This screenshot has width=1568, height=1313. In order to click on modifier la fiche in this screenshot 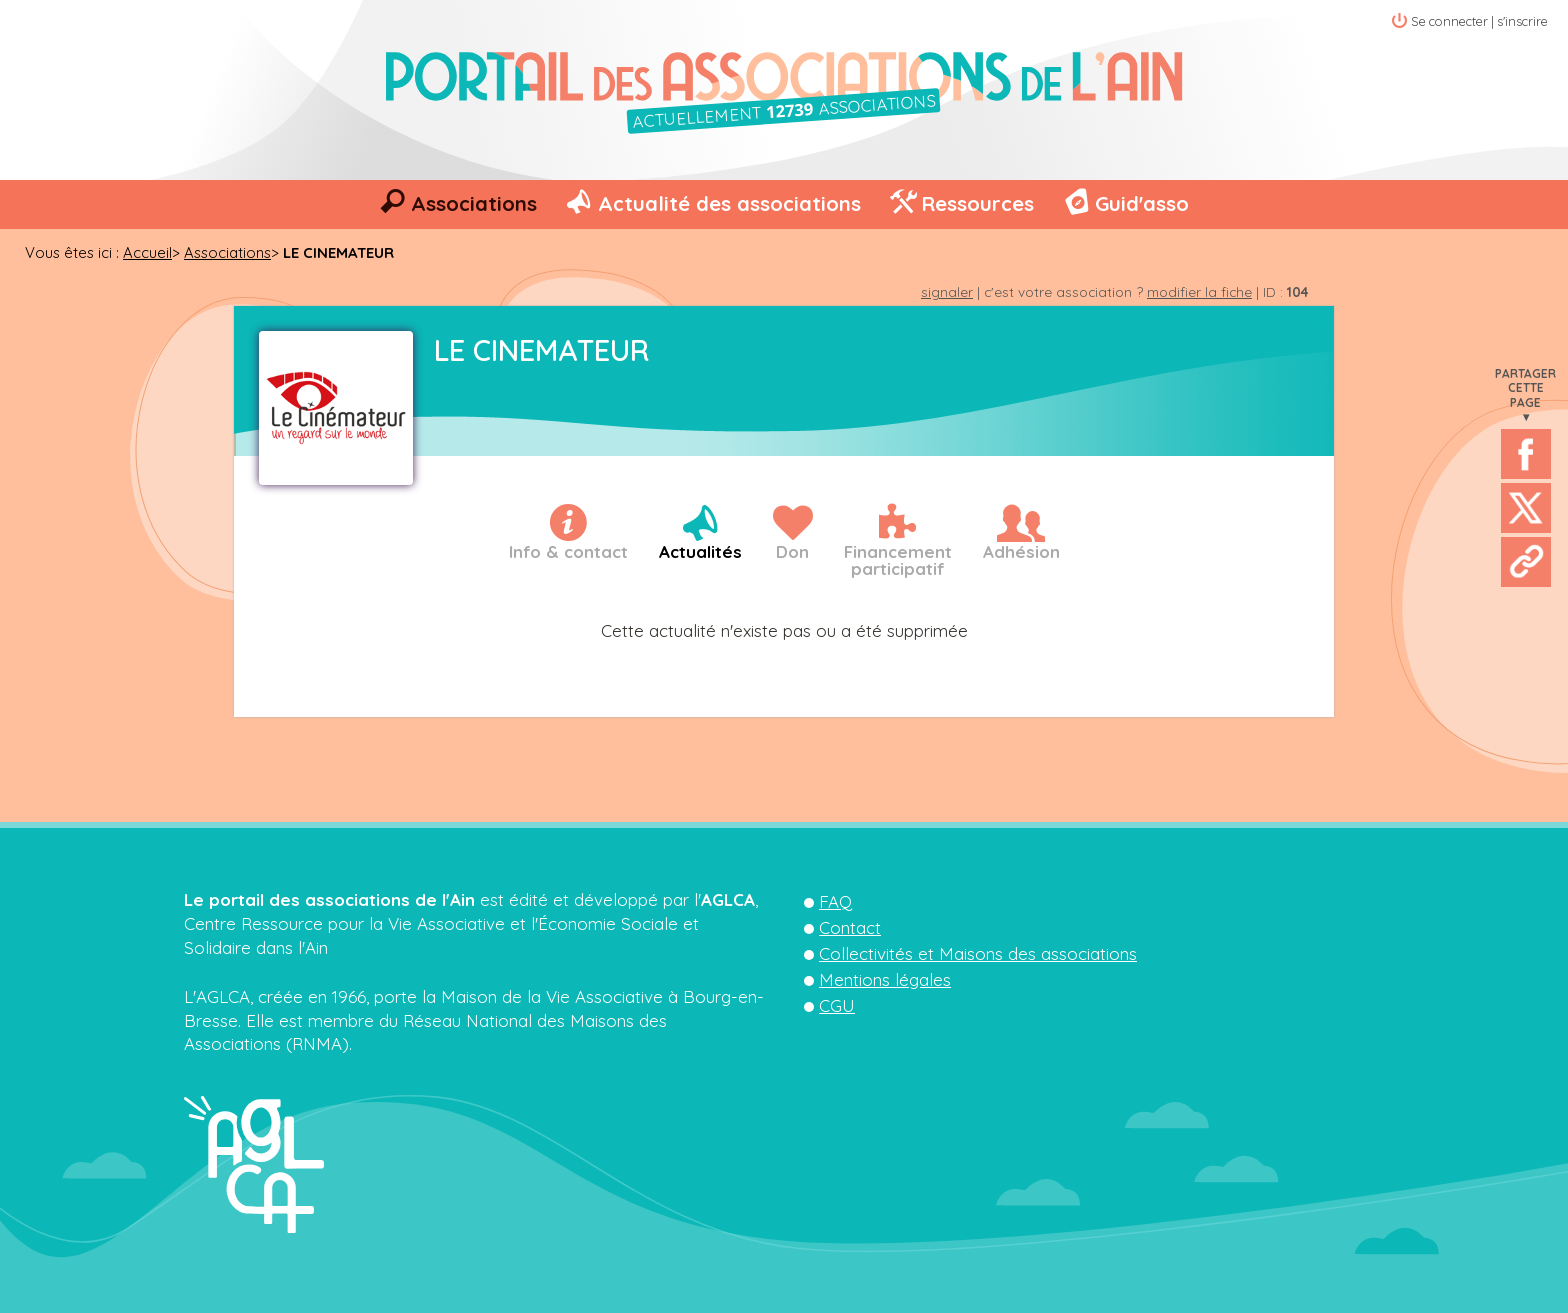, I will do `click(1199, 291)`.